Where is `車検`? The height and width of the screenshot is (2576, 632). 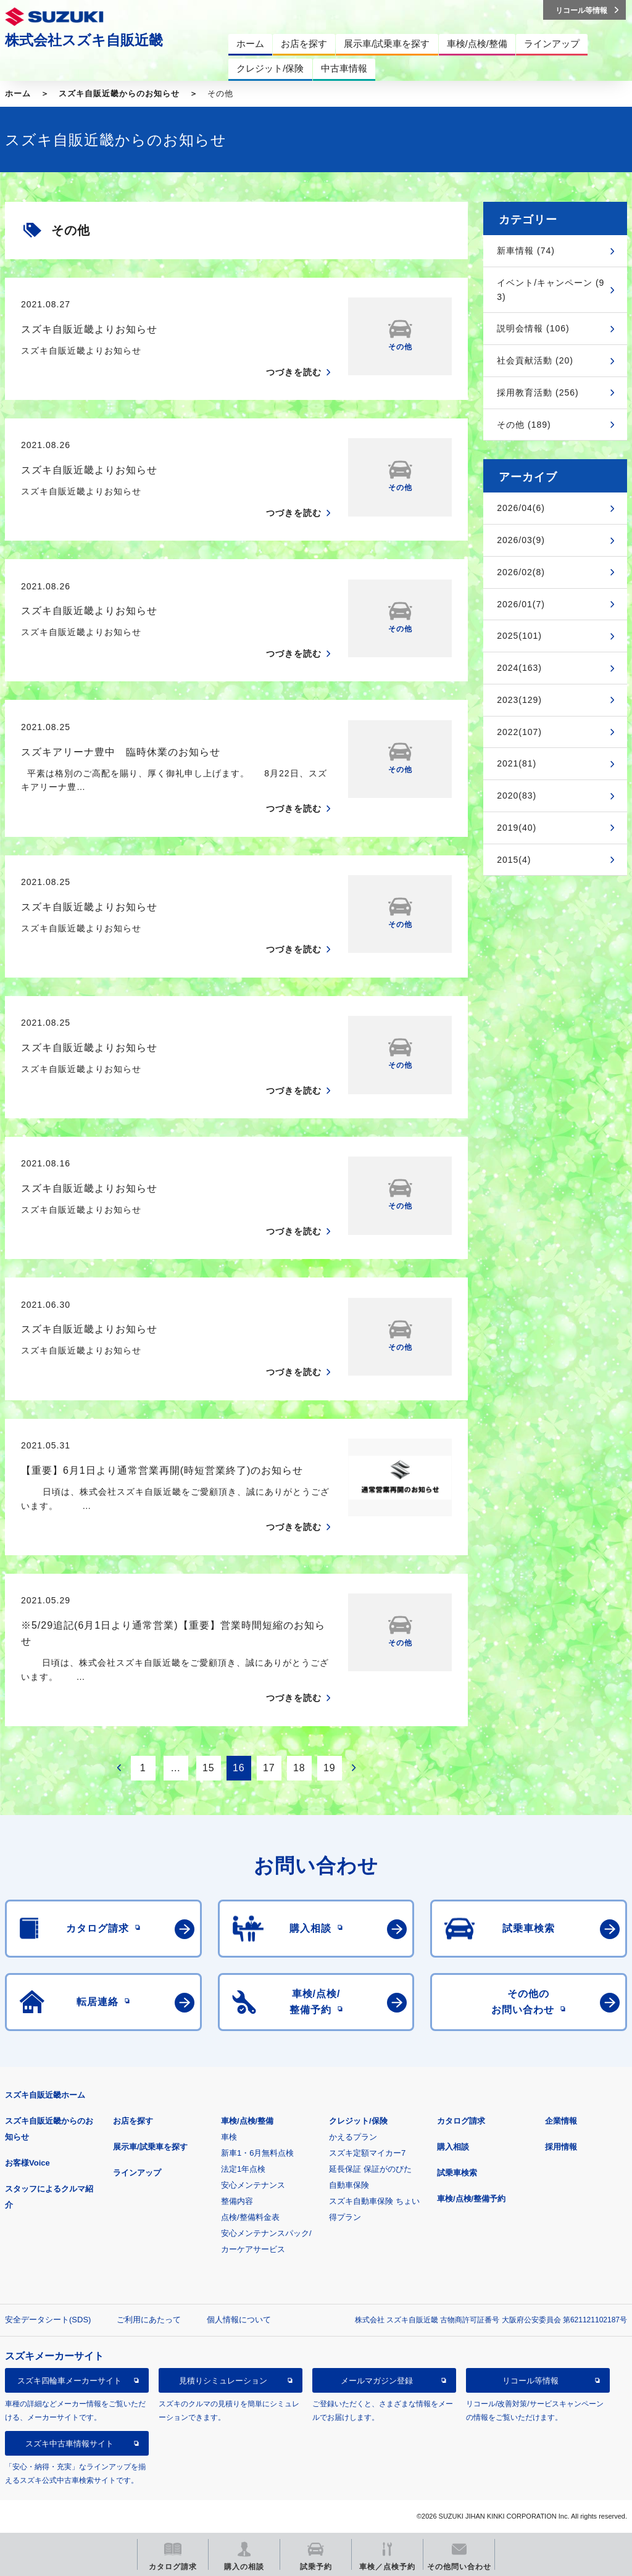 車検 is located at coordinates (229, 2137).